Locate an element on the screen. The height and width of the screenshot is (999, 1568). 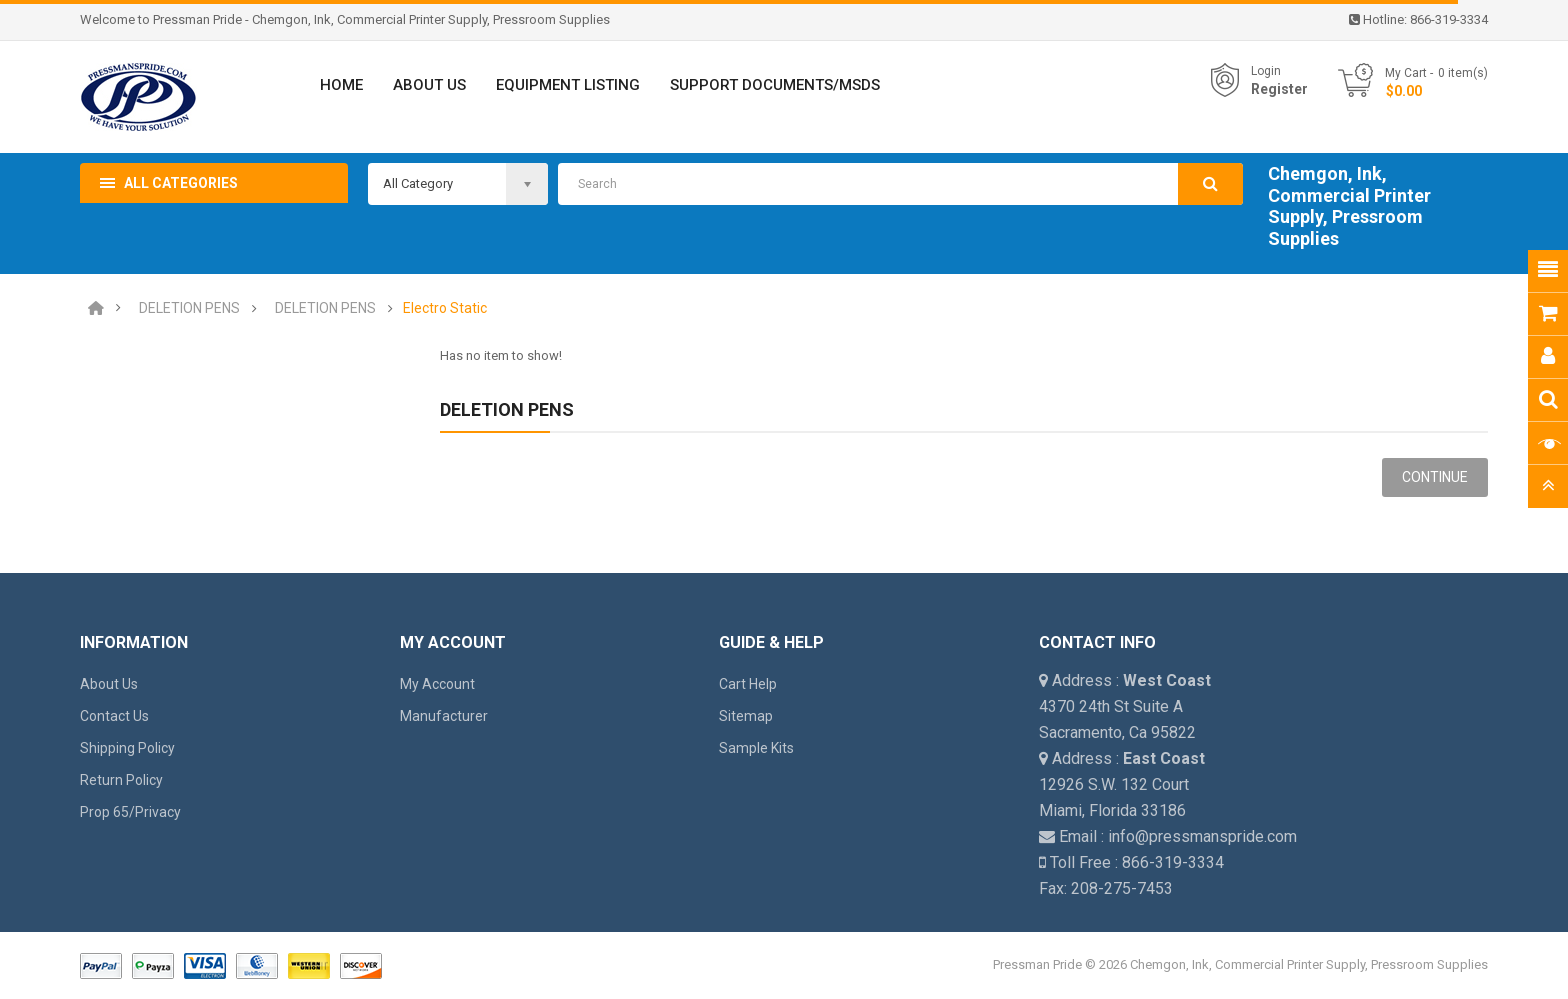
About Us is located at coordinates (109, 684).